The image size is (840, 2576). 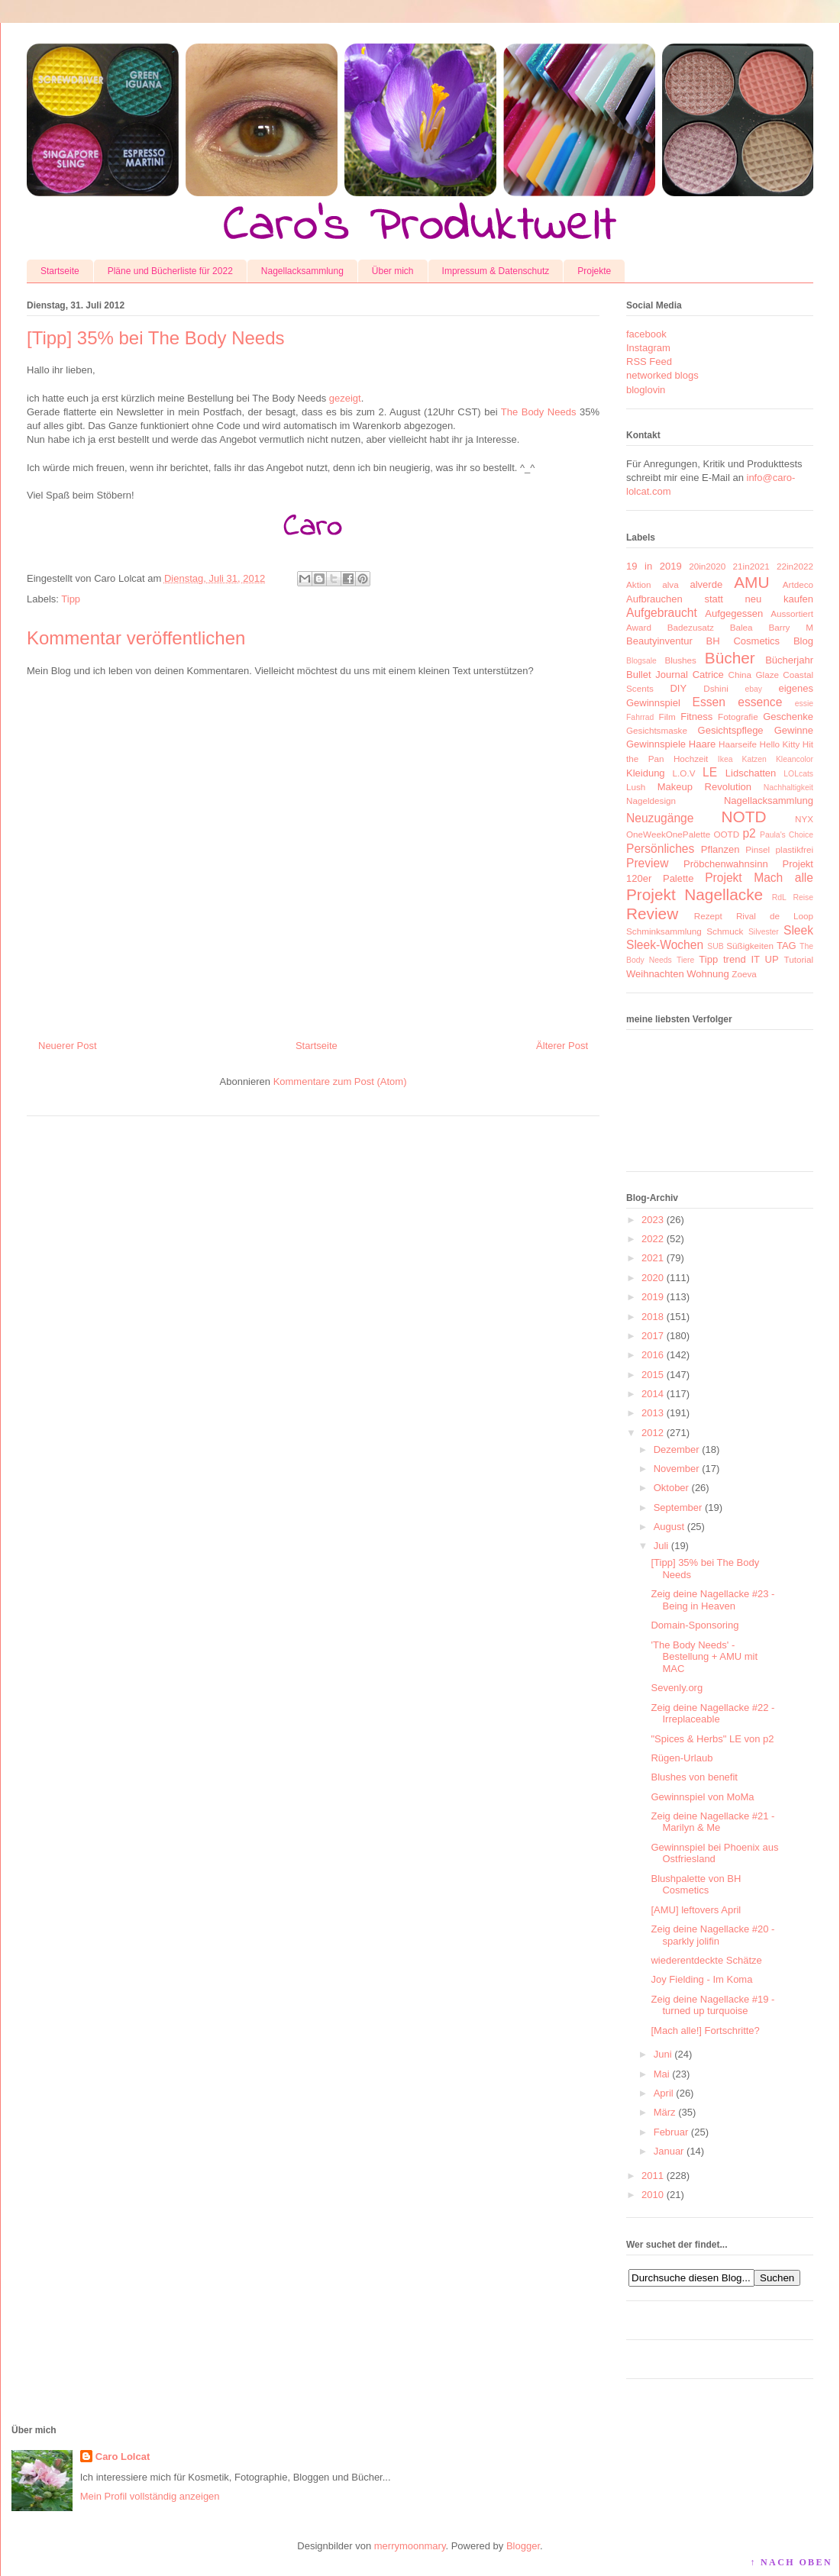 What do you see at coordinates (744, 816) in the screenshot?
I see `NOTD` at bounding box center [744, 816].